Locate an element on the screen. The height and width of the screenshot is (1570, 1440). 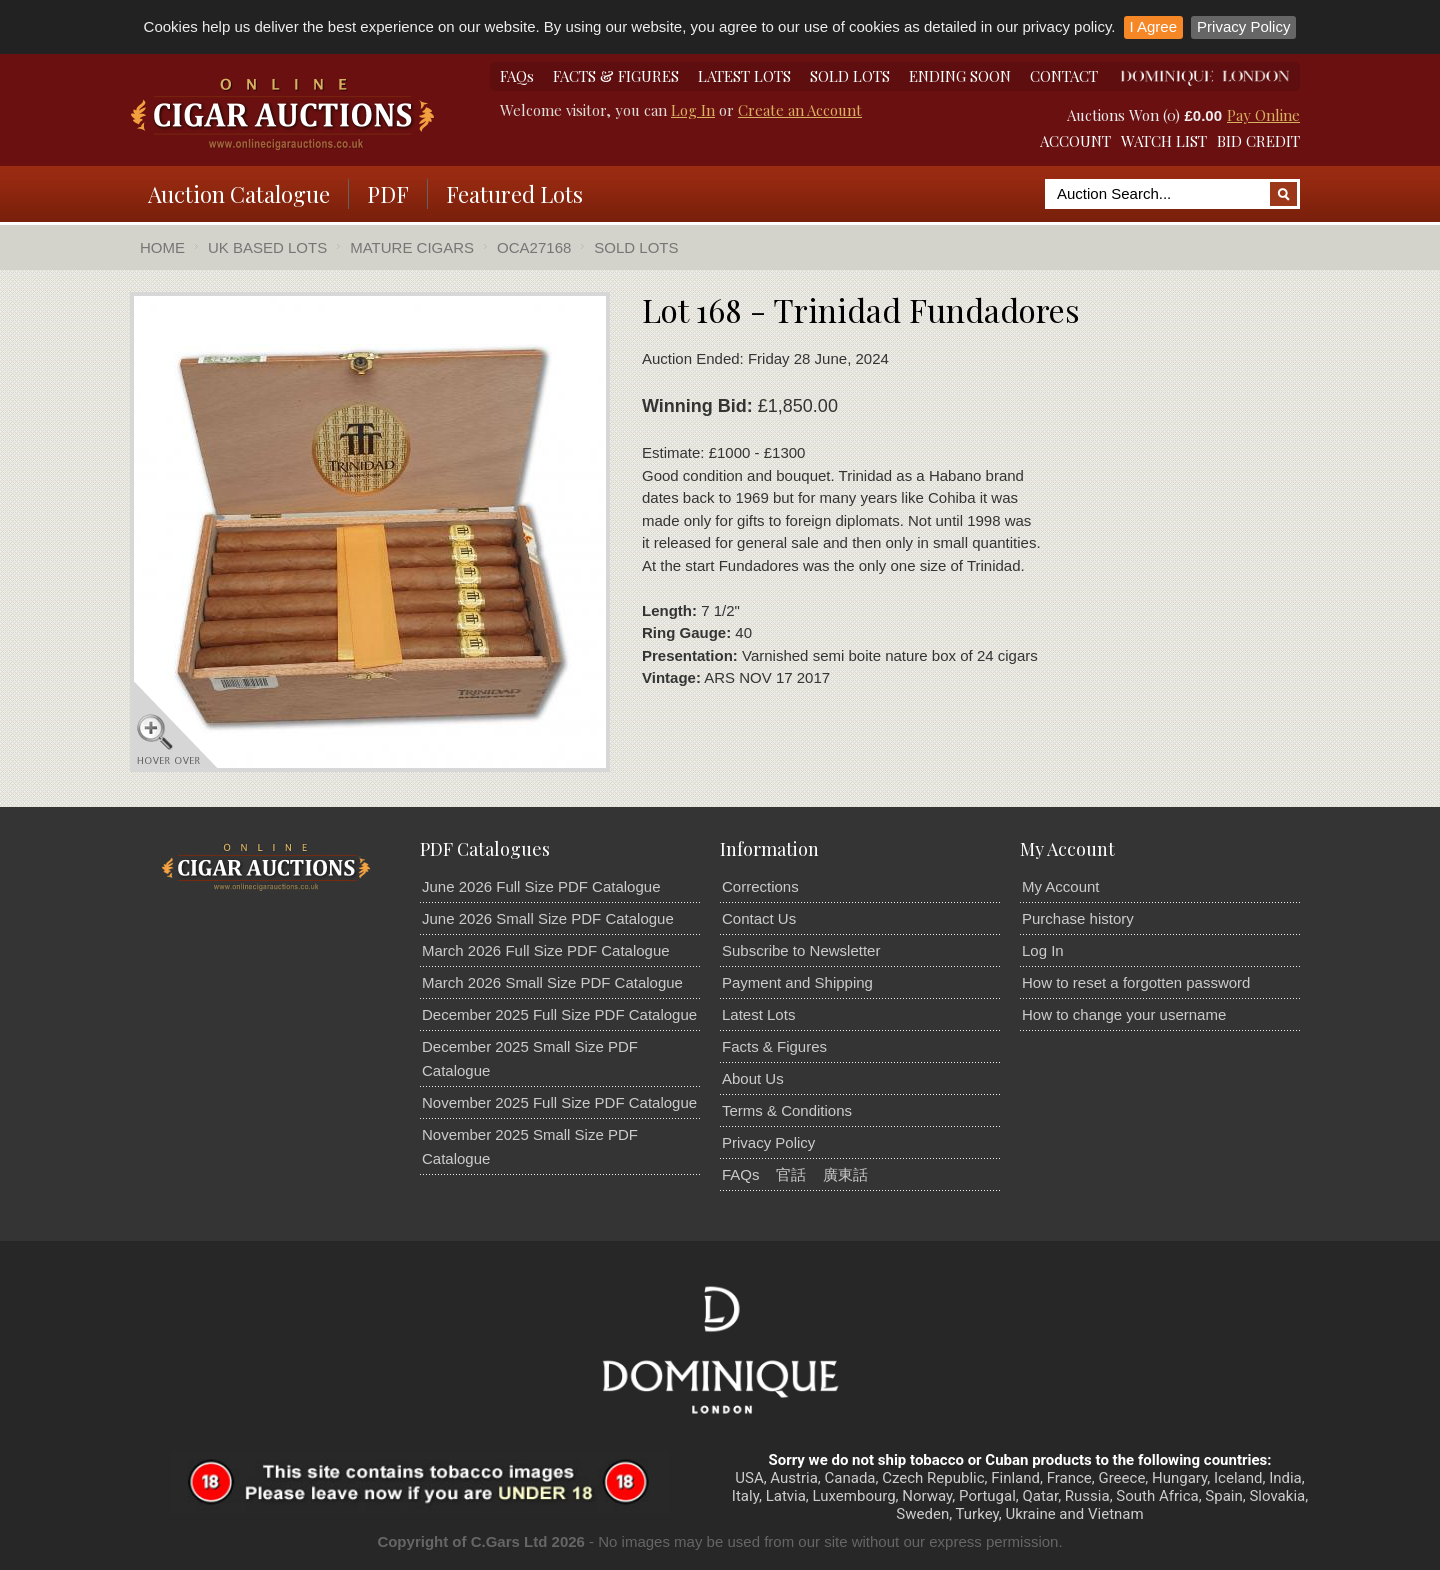
官話 is located at coordinates (791, 1174).